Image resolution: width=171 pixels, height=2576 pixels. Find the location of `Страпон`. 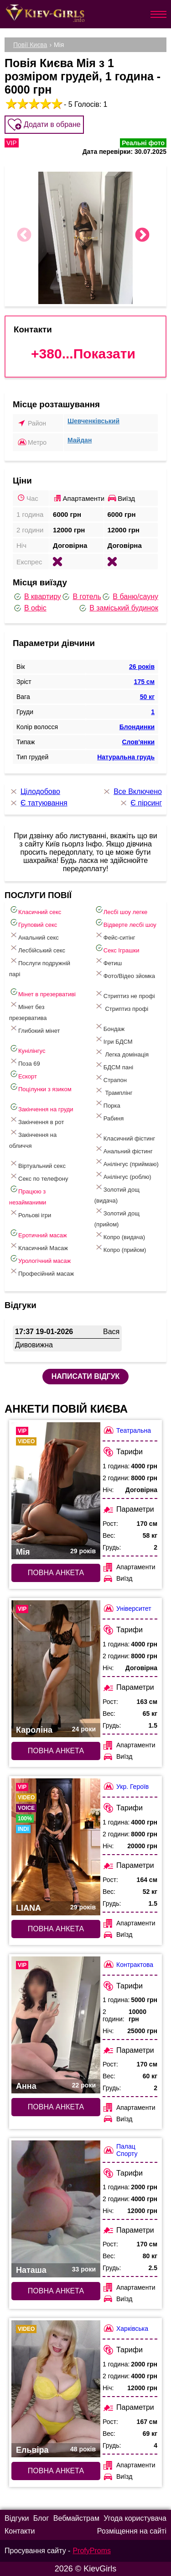

Страпон is located at coordinates (110, 1078).